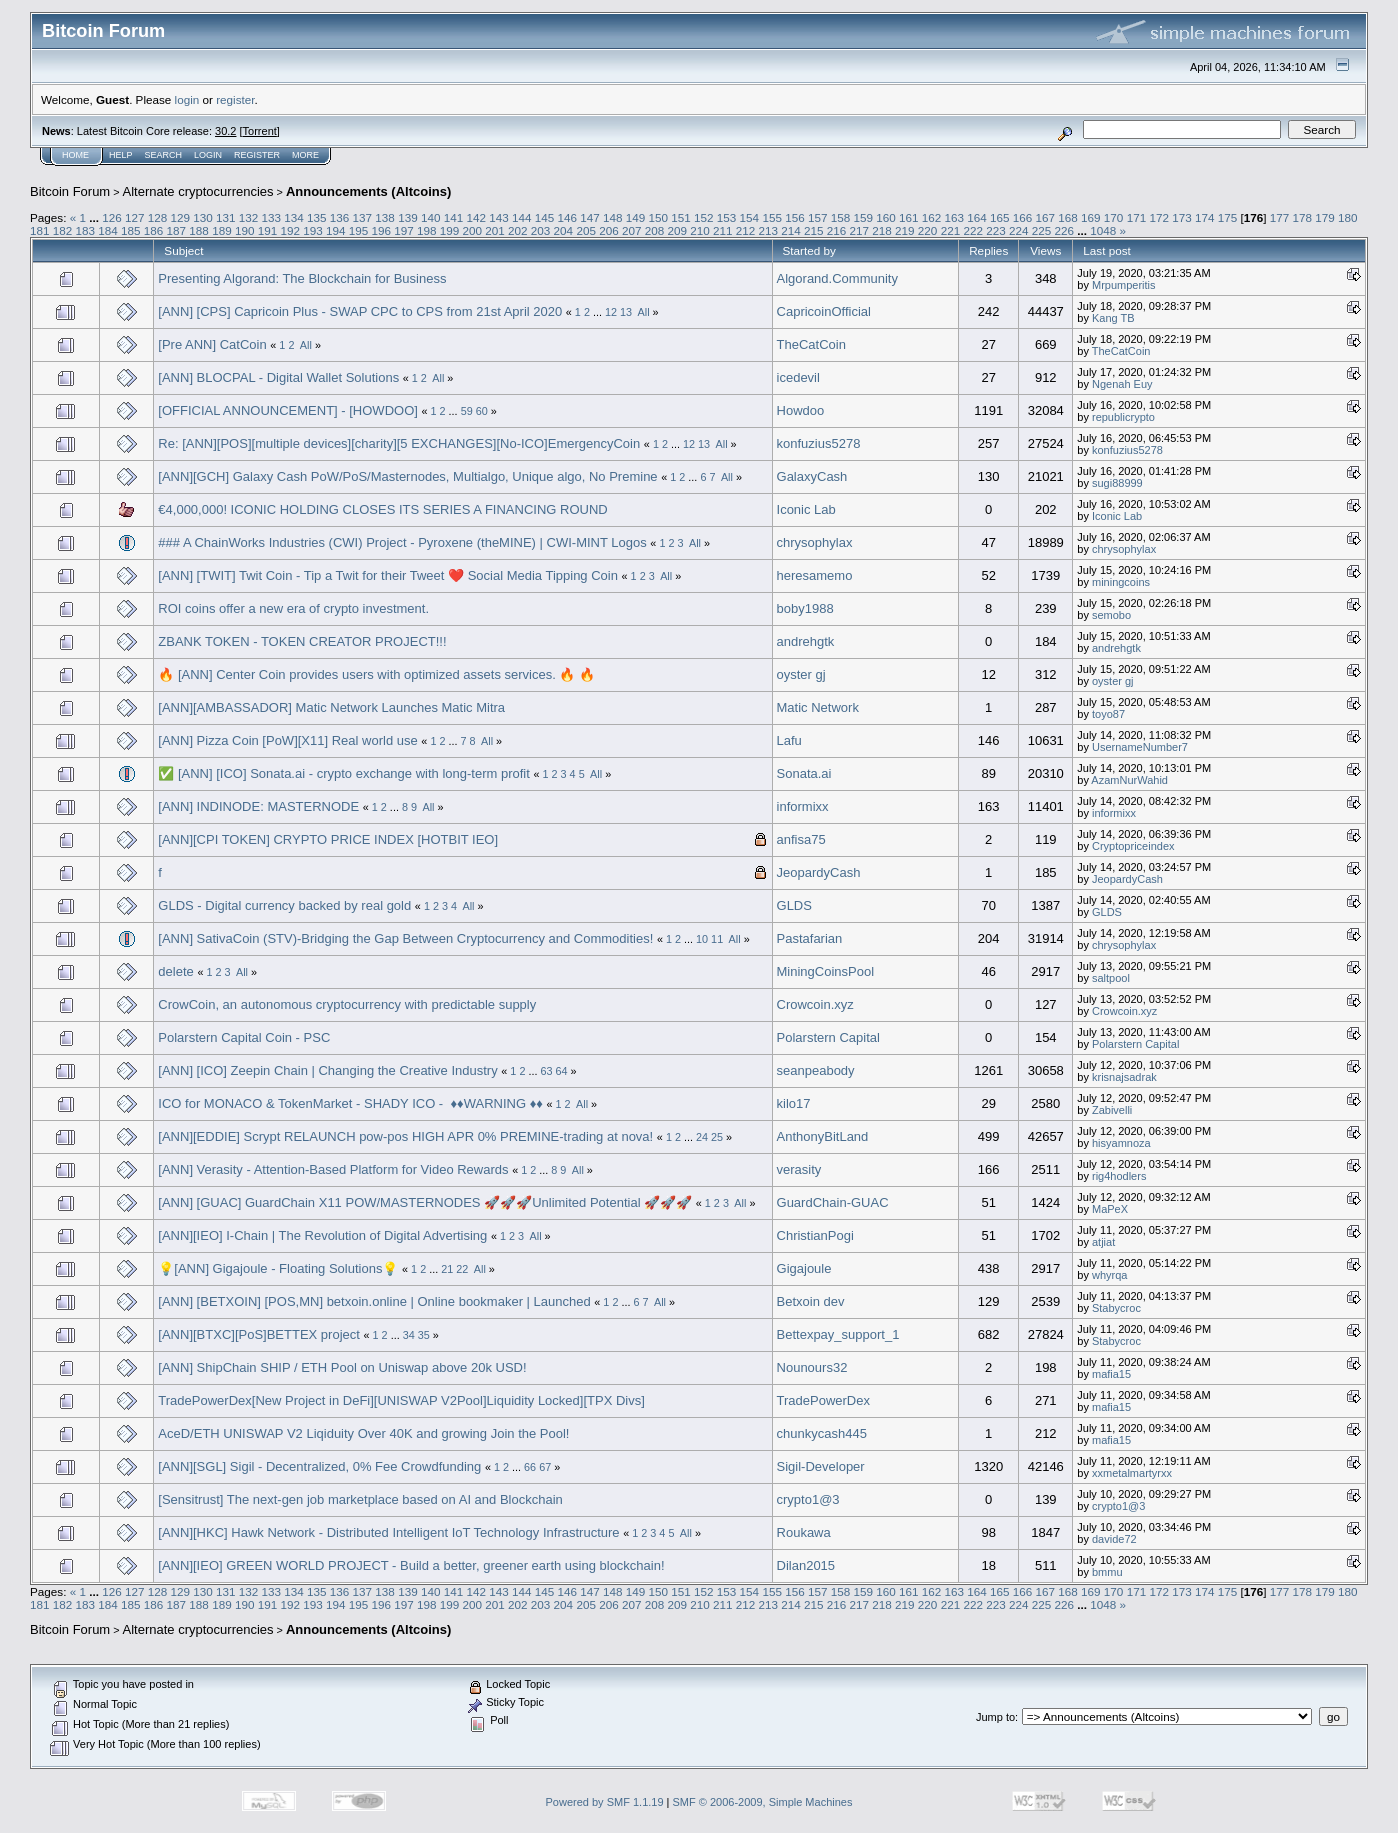  What do you see at coordinates (108, 230) in the screenshot?
I see `184` at bounding box center [108, 230].